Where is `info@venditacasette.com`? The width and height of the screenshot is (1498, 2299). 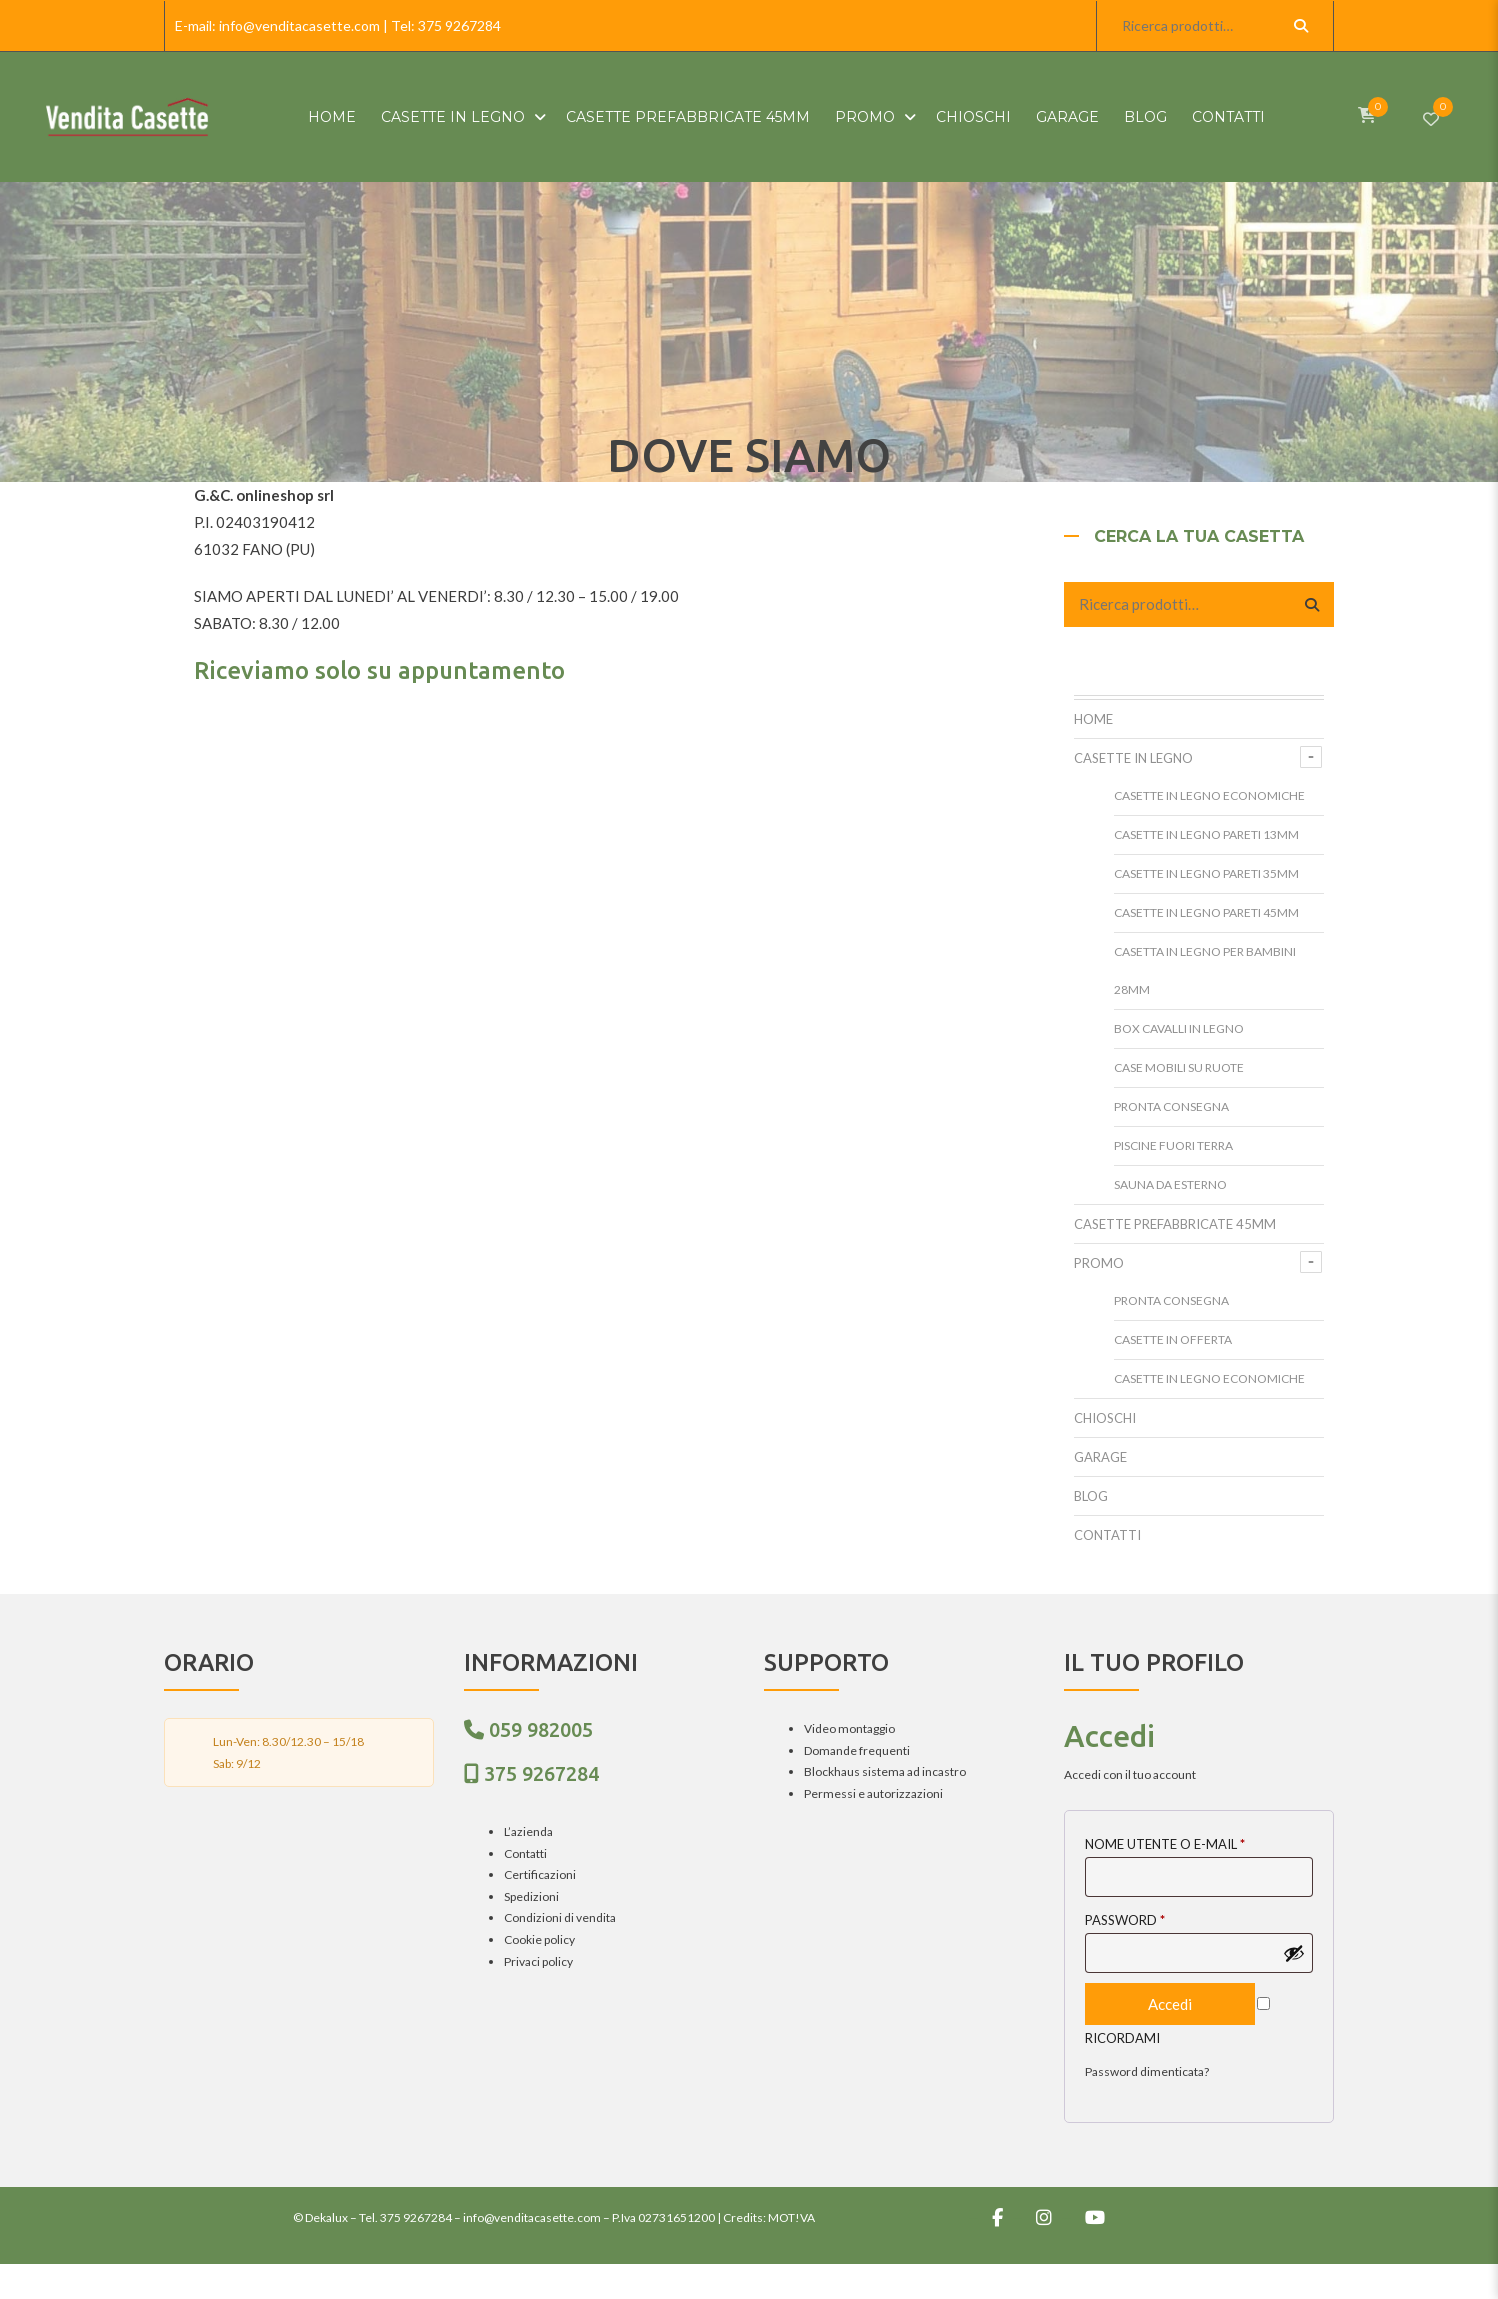 info@venditacasette.com is located at coordinates (299, 25).